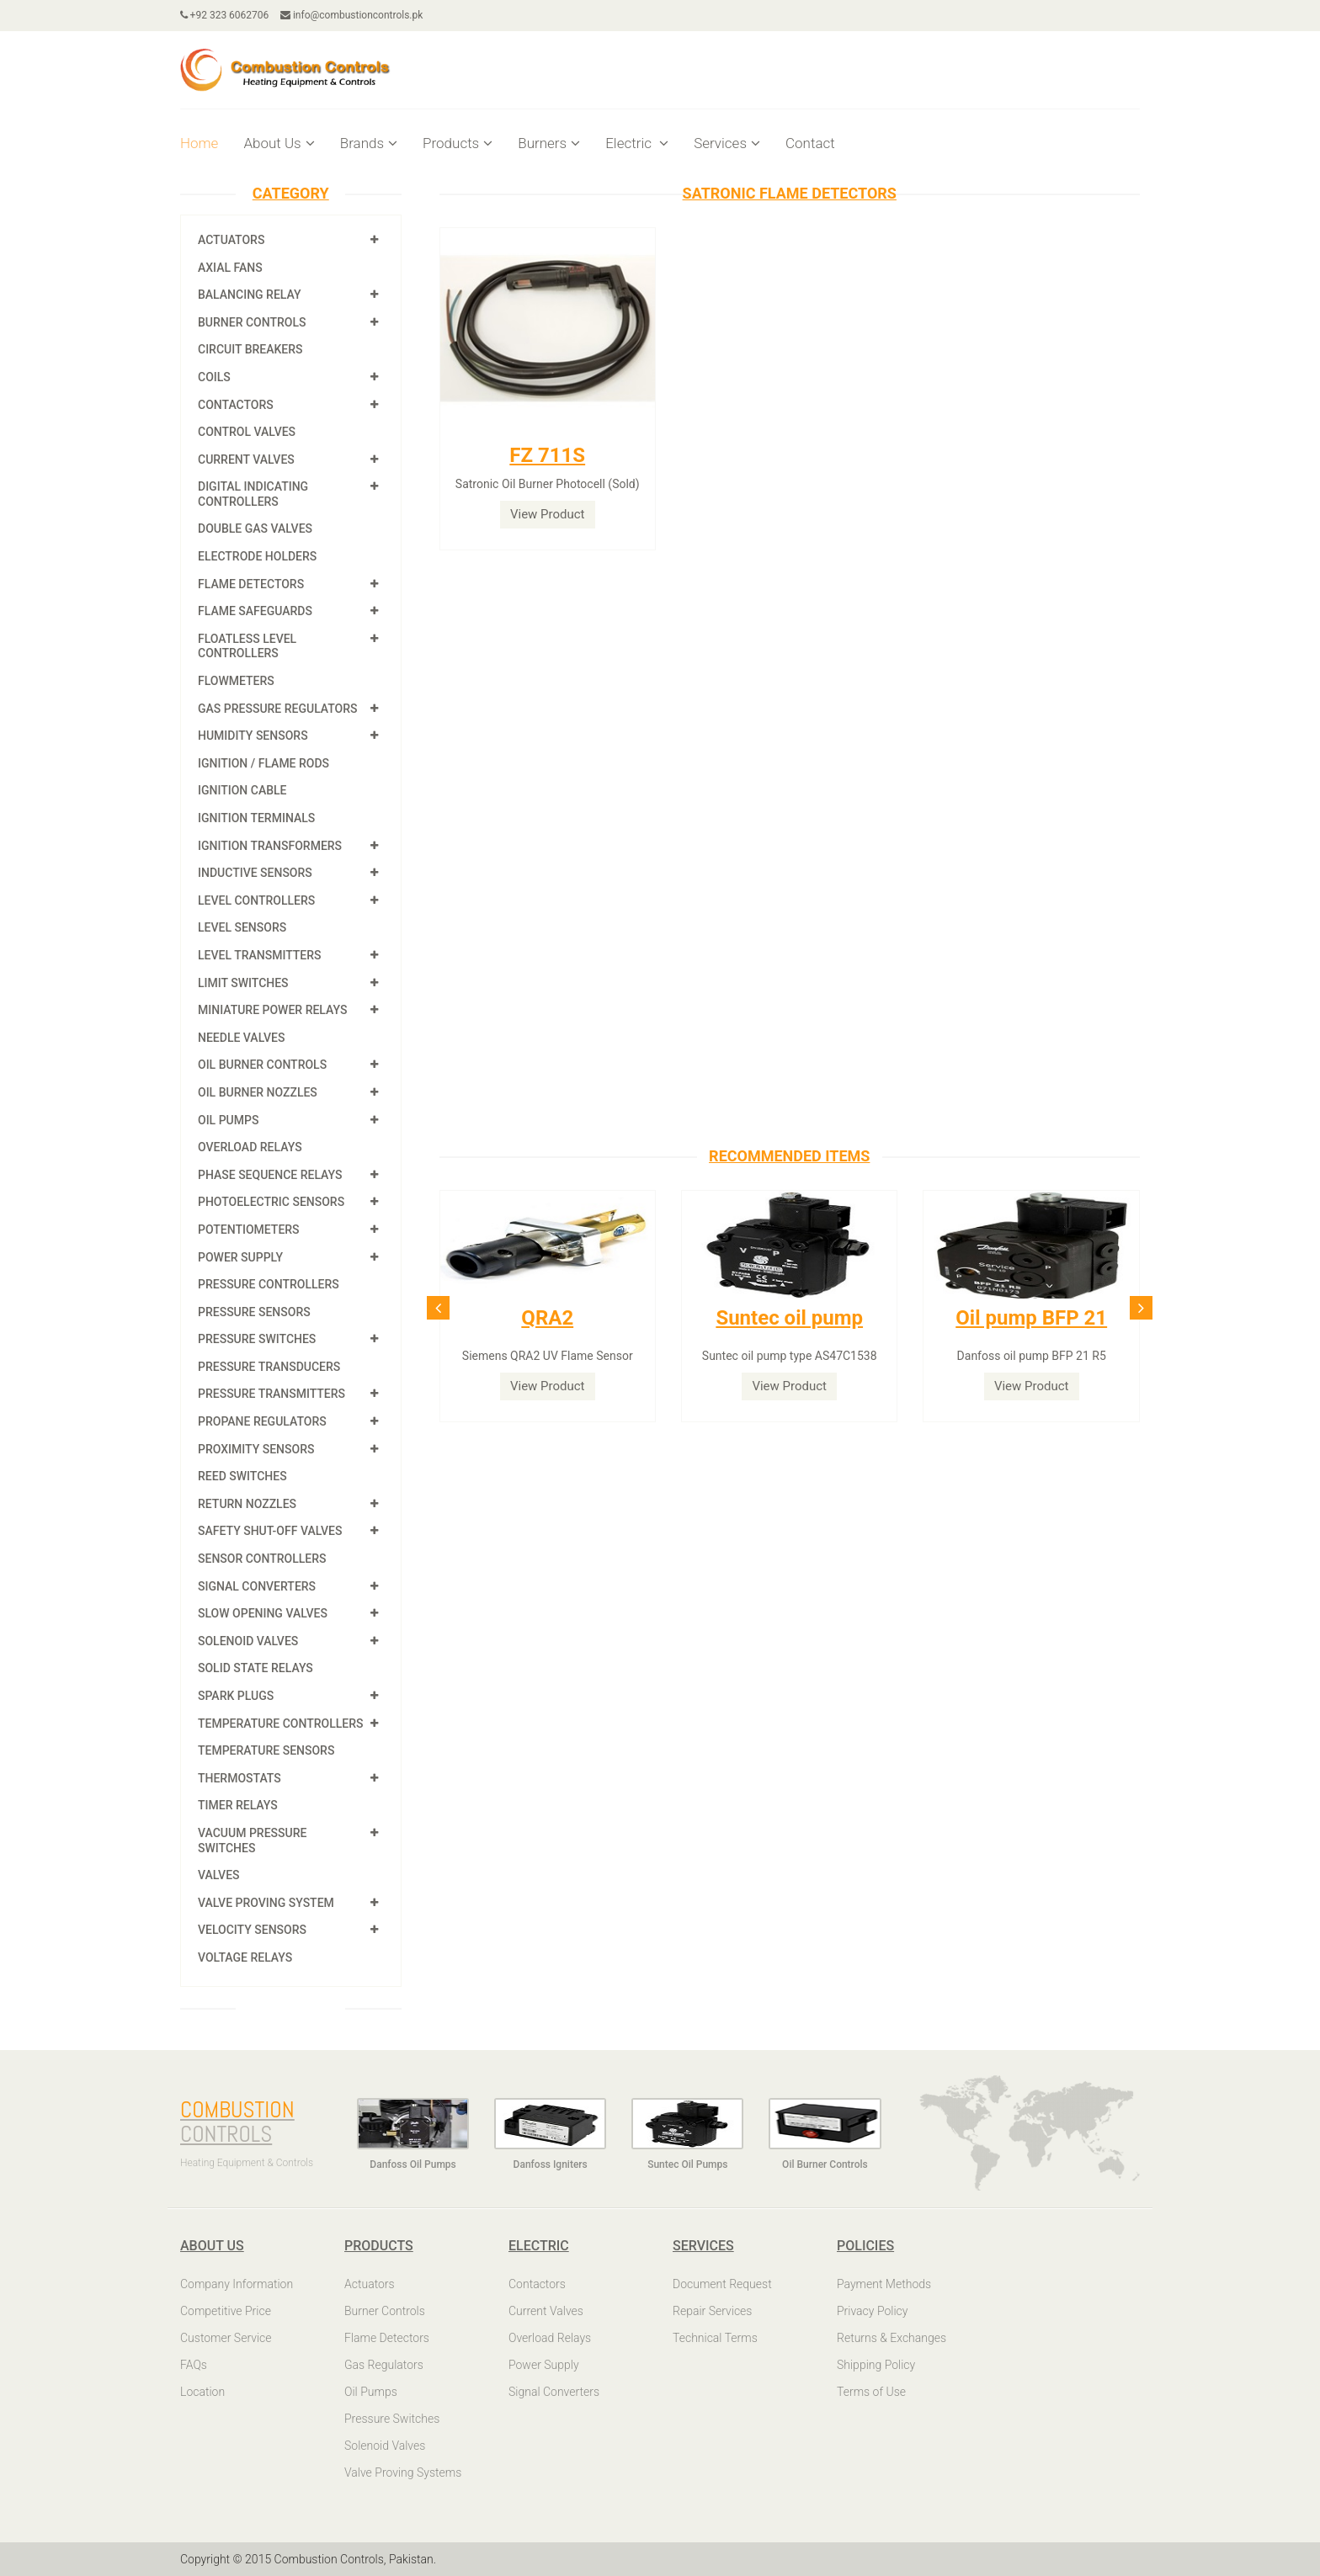 The width and height of the screenshot is (1320, 2576). I want to click on Reed Switches, so click(242, 1476).